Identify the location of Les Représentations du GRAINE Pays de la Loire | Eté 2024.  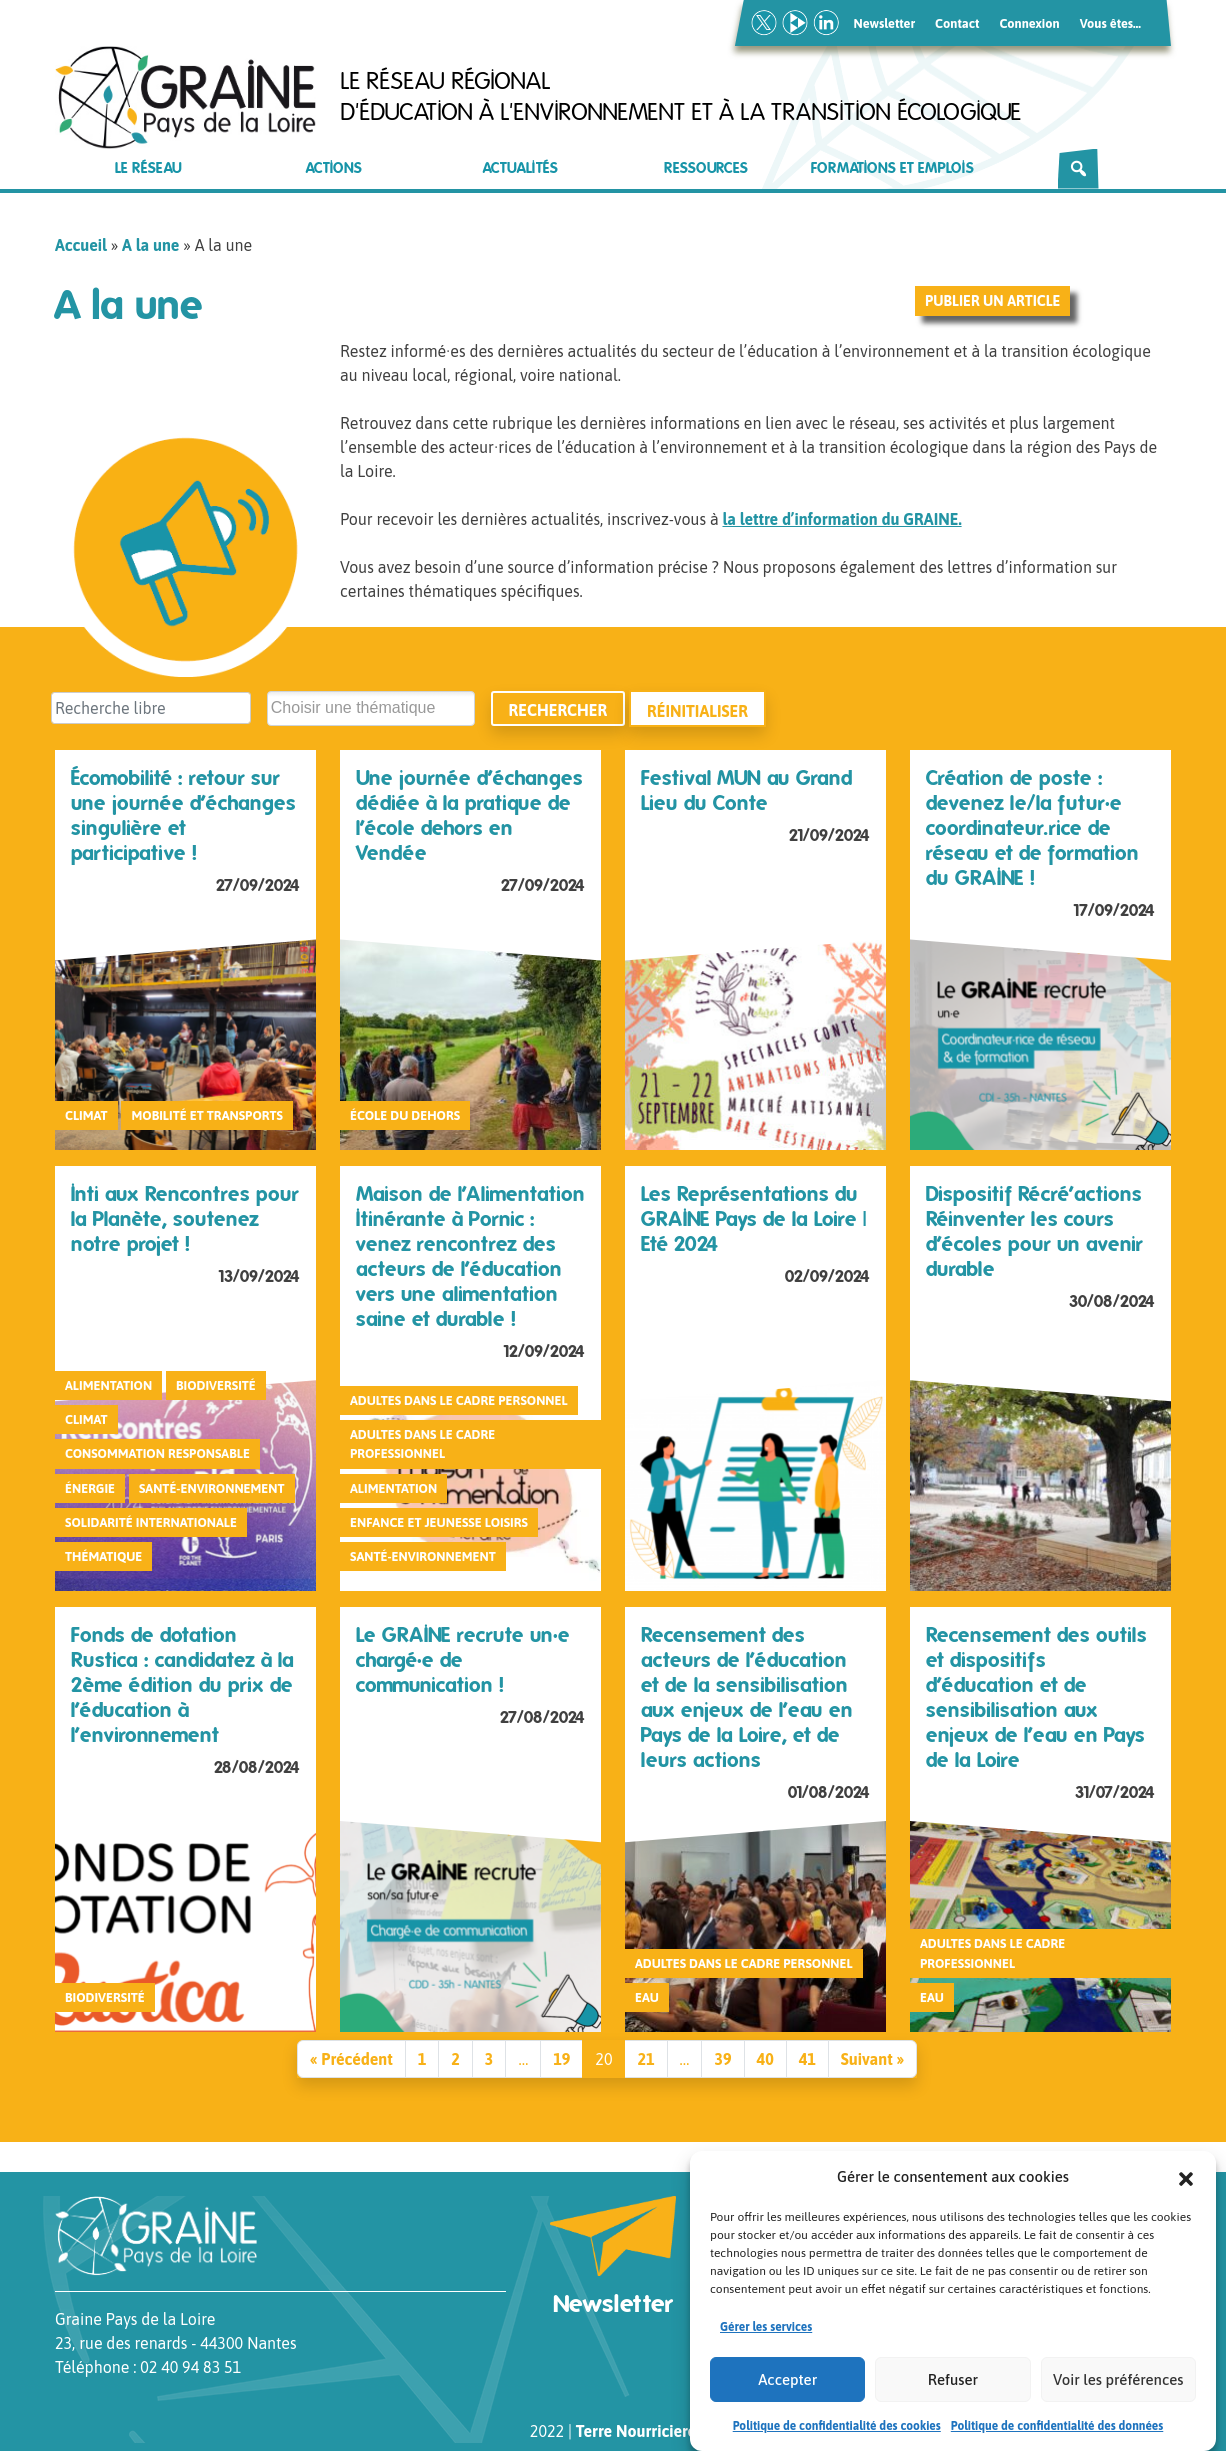
(753, 1219).